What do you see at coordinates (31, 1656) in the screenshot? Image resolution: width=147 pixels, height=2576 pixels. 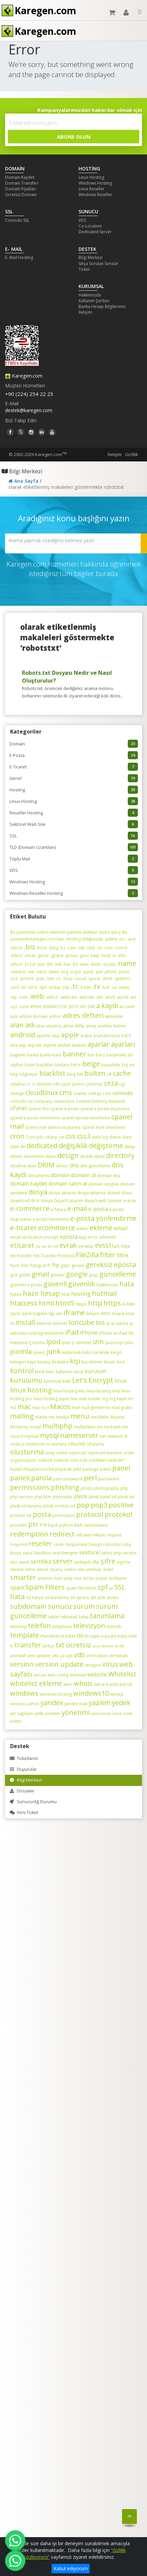 I see `unix` at bounding box center [31, 1656].